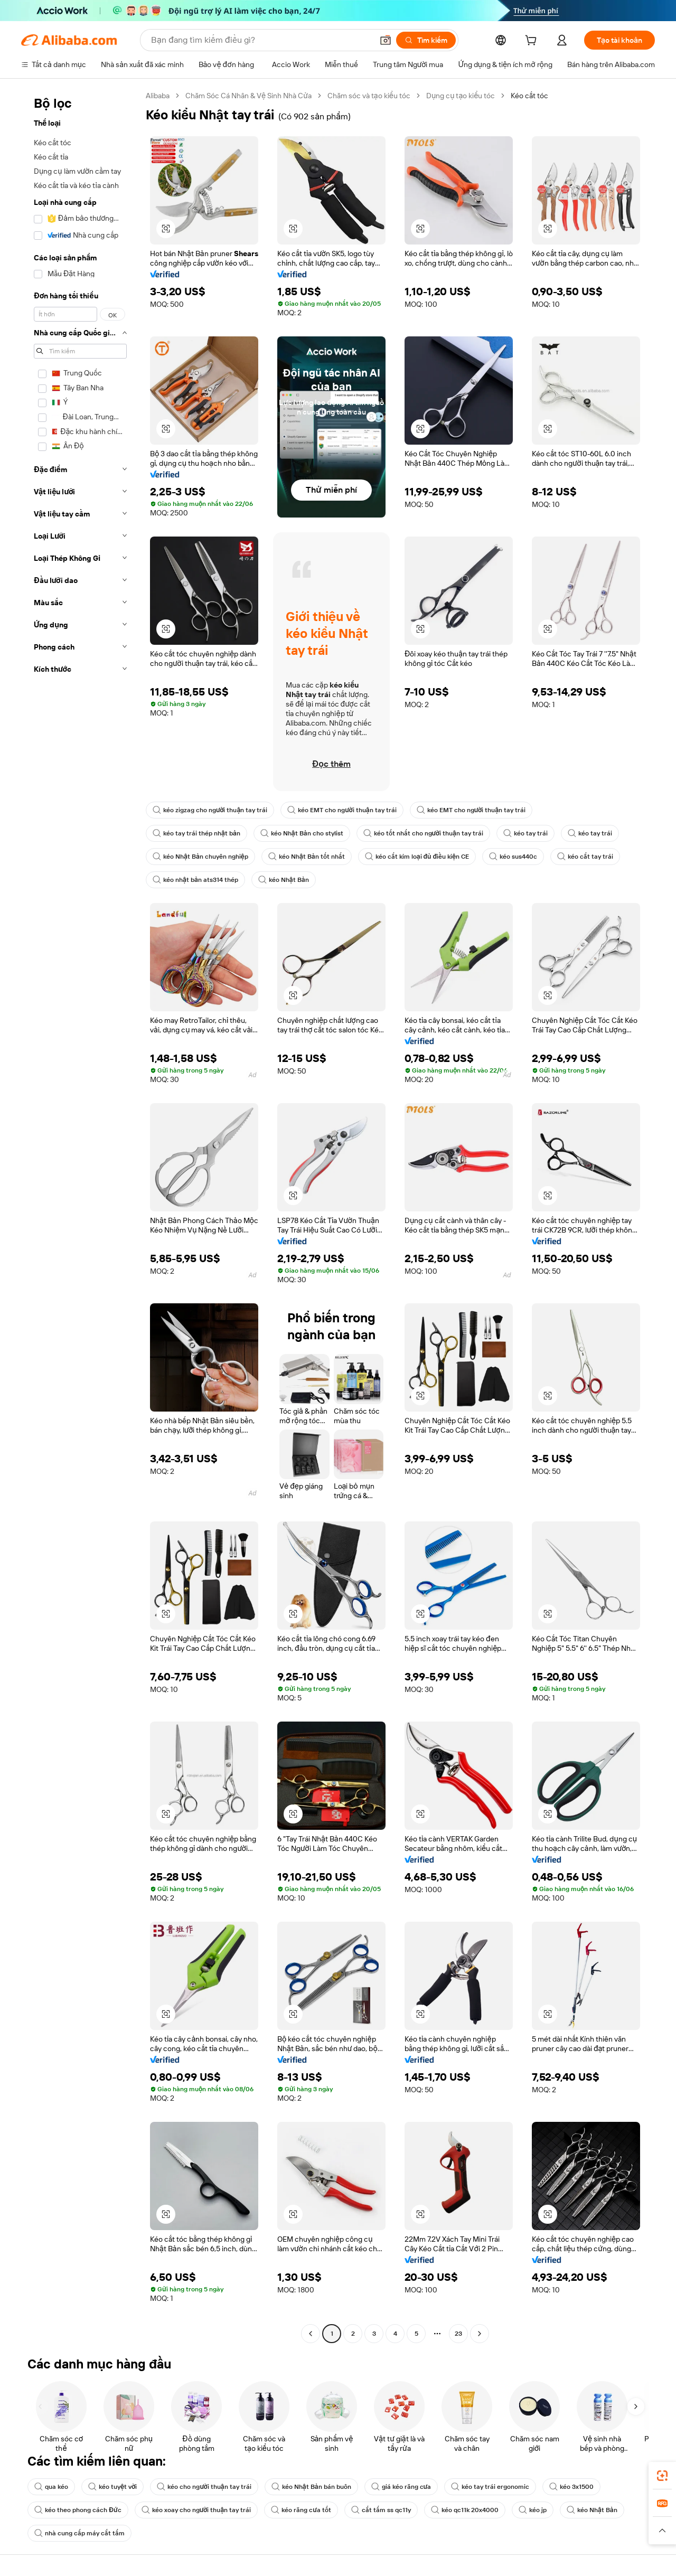 The width and height of the screenshot is (676, 2576). I want to click on Dụng cụ tạo kiểu tóc, so click(460, 95).